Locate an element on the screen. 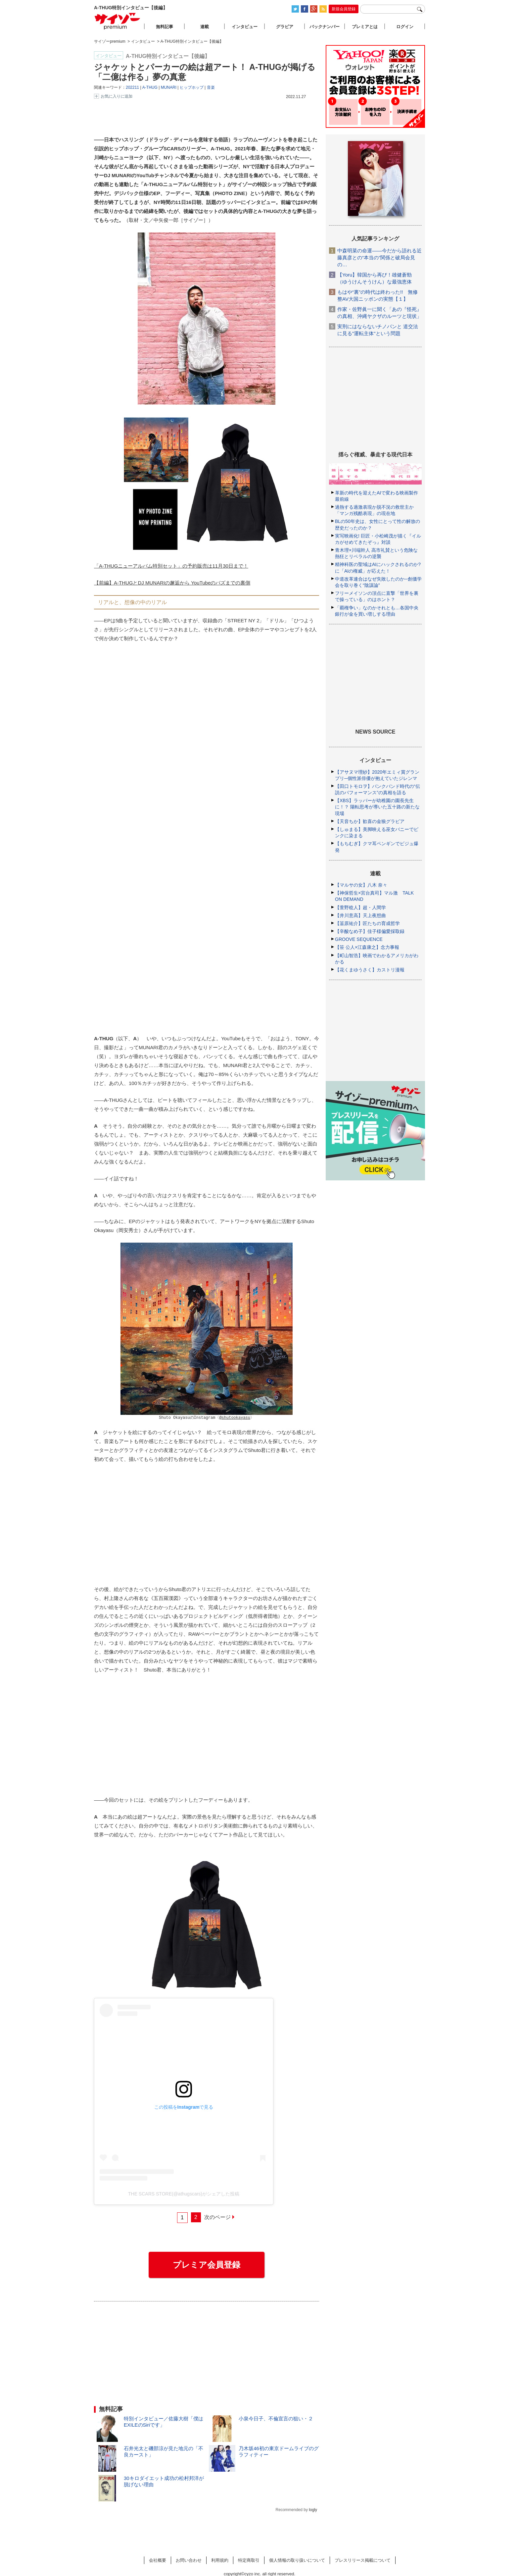  【マルサの女】八木 奈々 is located at coordinates (361, 885).